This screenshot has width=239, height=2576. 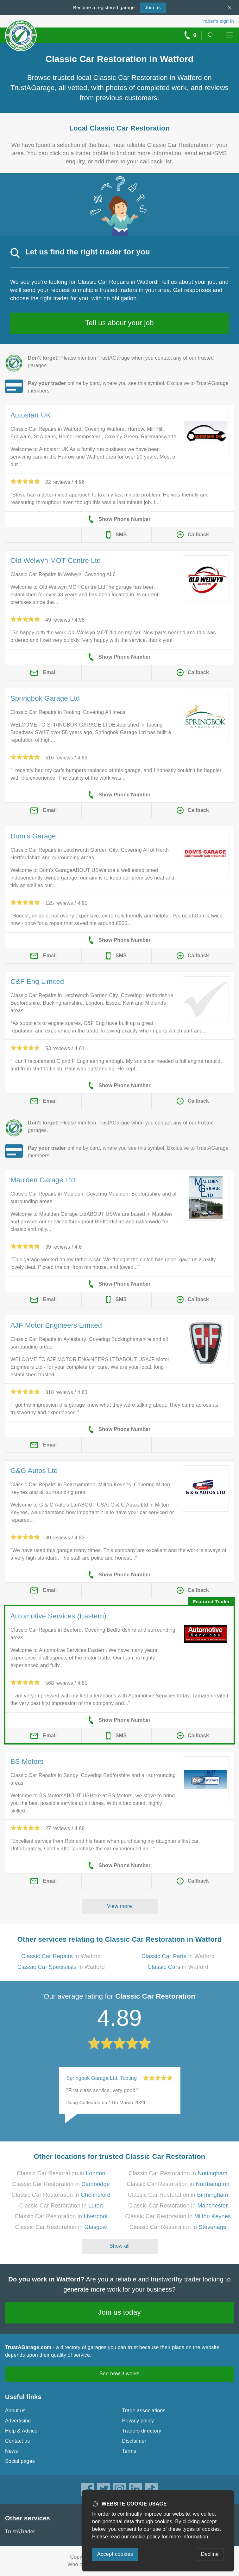 What do you see at coordinates (101, 2078) in the screenshot?
I see `Springbok Garage Ltd, Tooting` at bounding box center [101, 2078].